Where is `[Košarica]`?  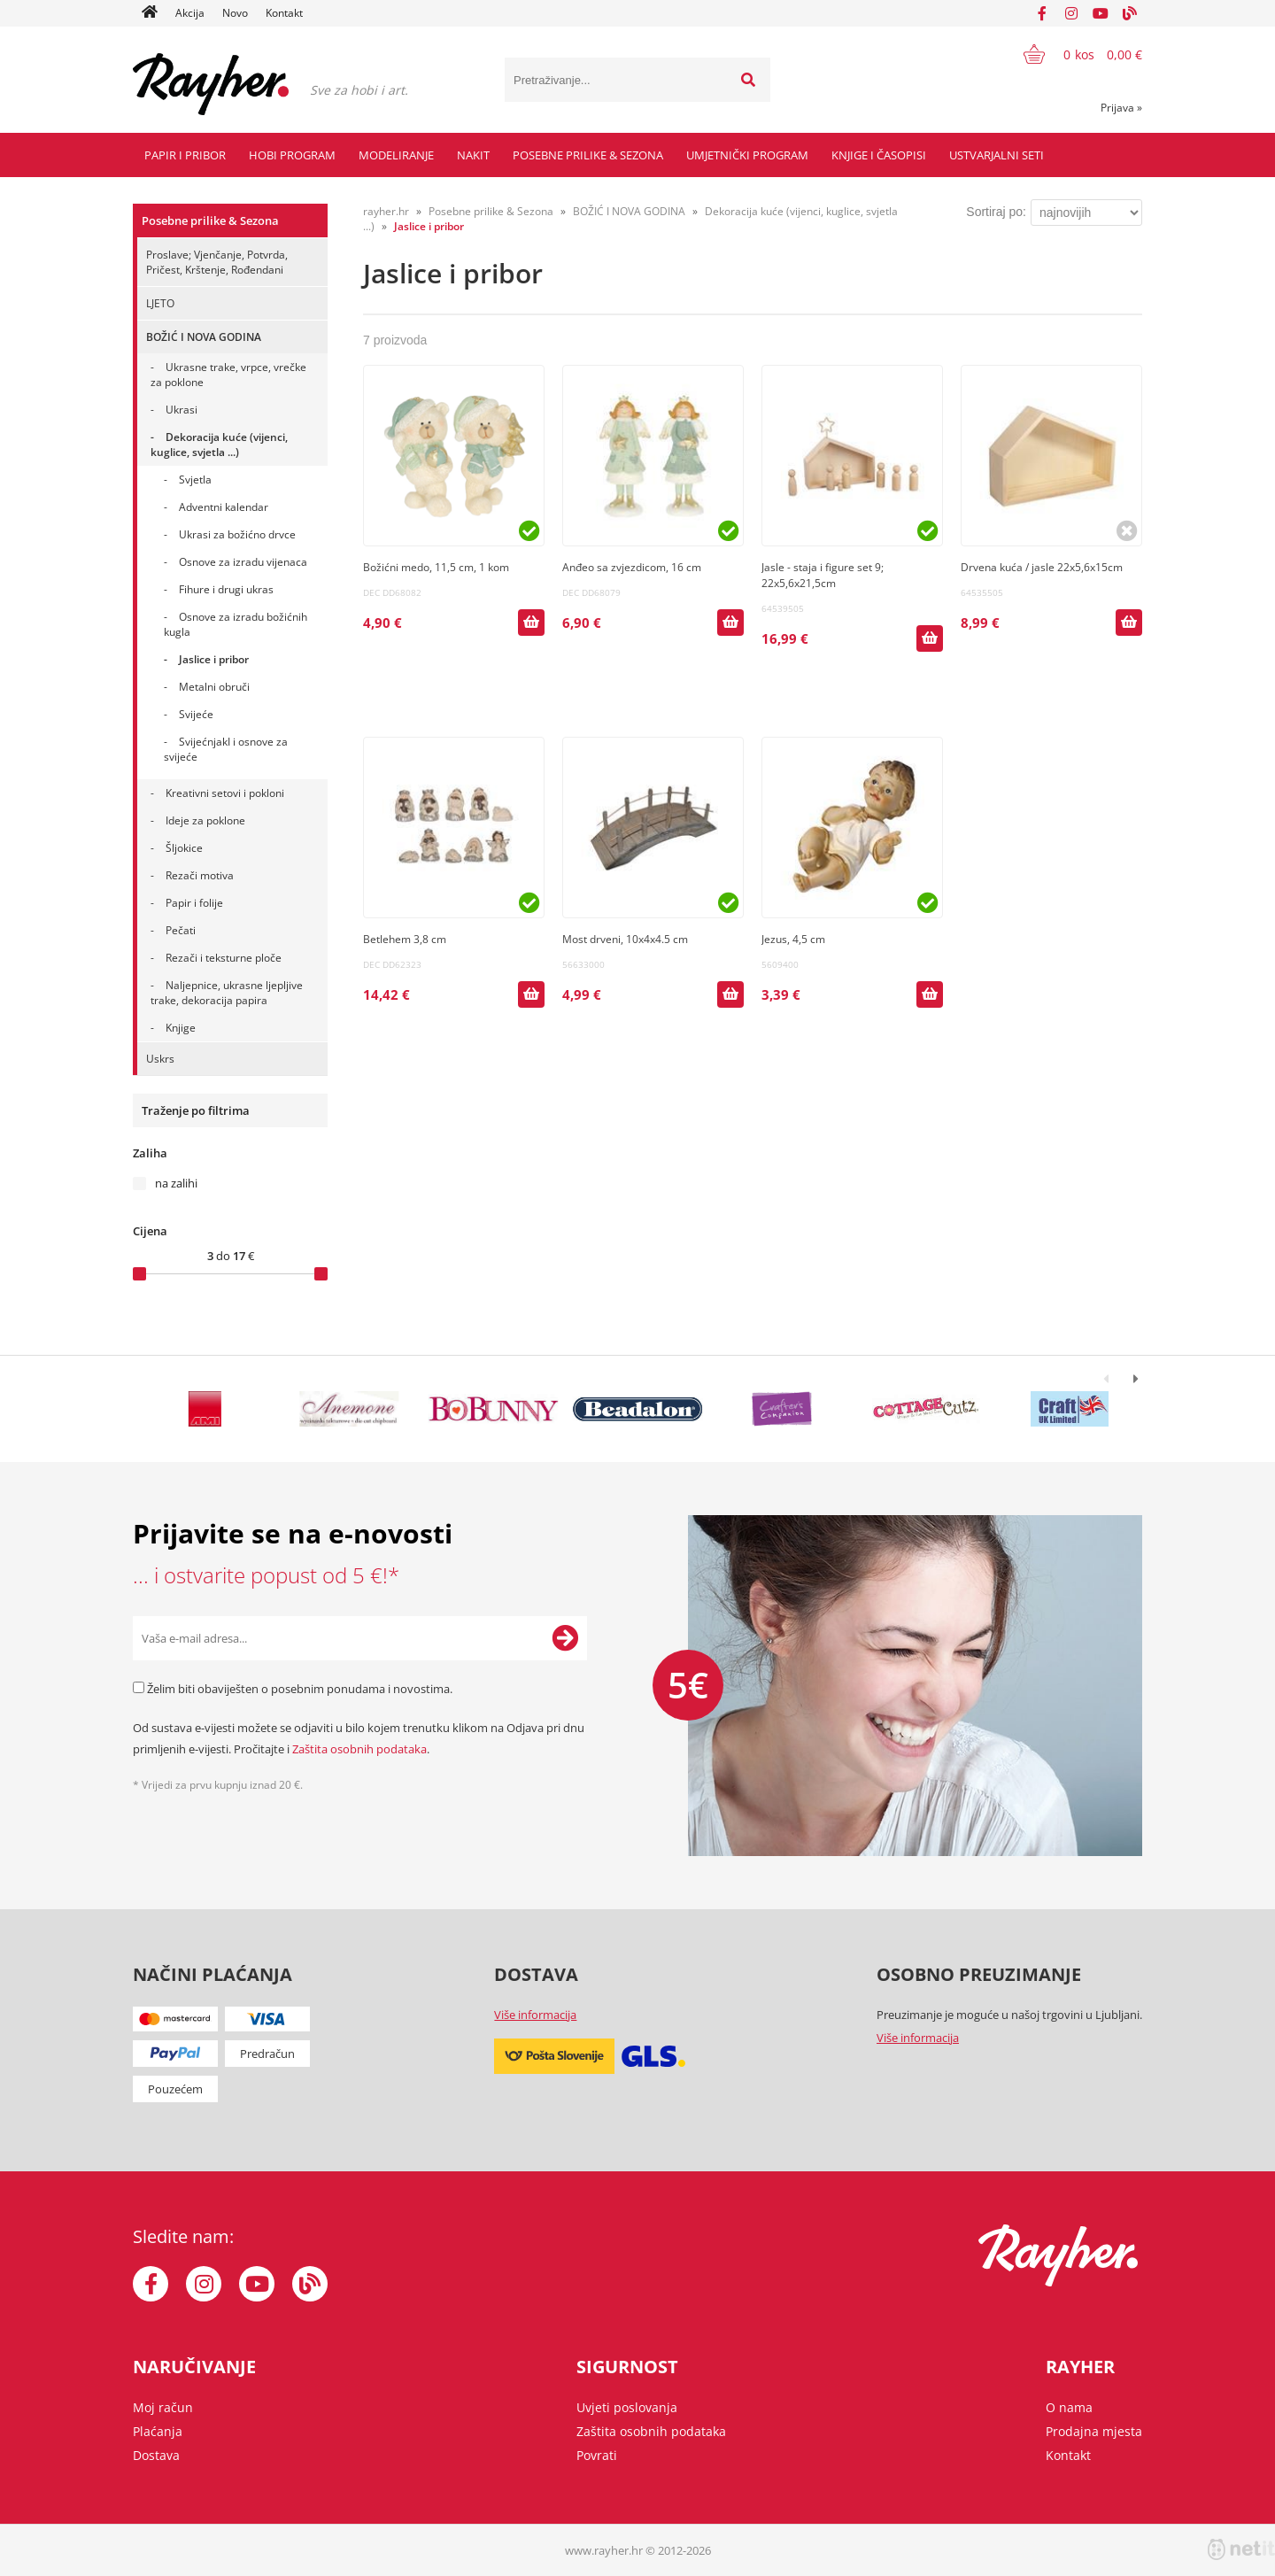 [Košarica] is located at coordinates (1071, 54).